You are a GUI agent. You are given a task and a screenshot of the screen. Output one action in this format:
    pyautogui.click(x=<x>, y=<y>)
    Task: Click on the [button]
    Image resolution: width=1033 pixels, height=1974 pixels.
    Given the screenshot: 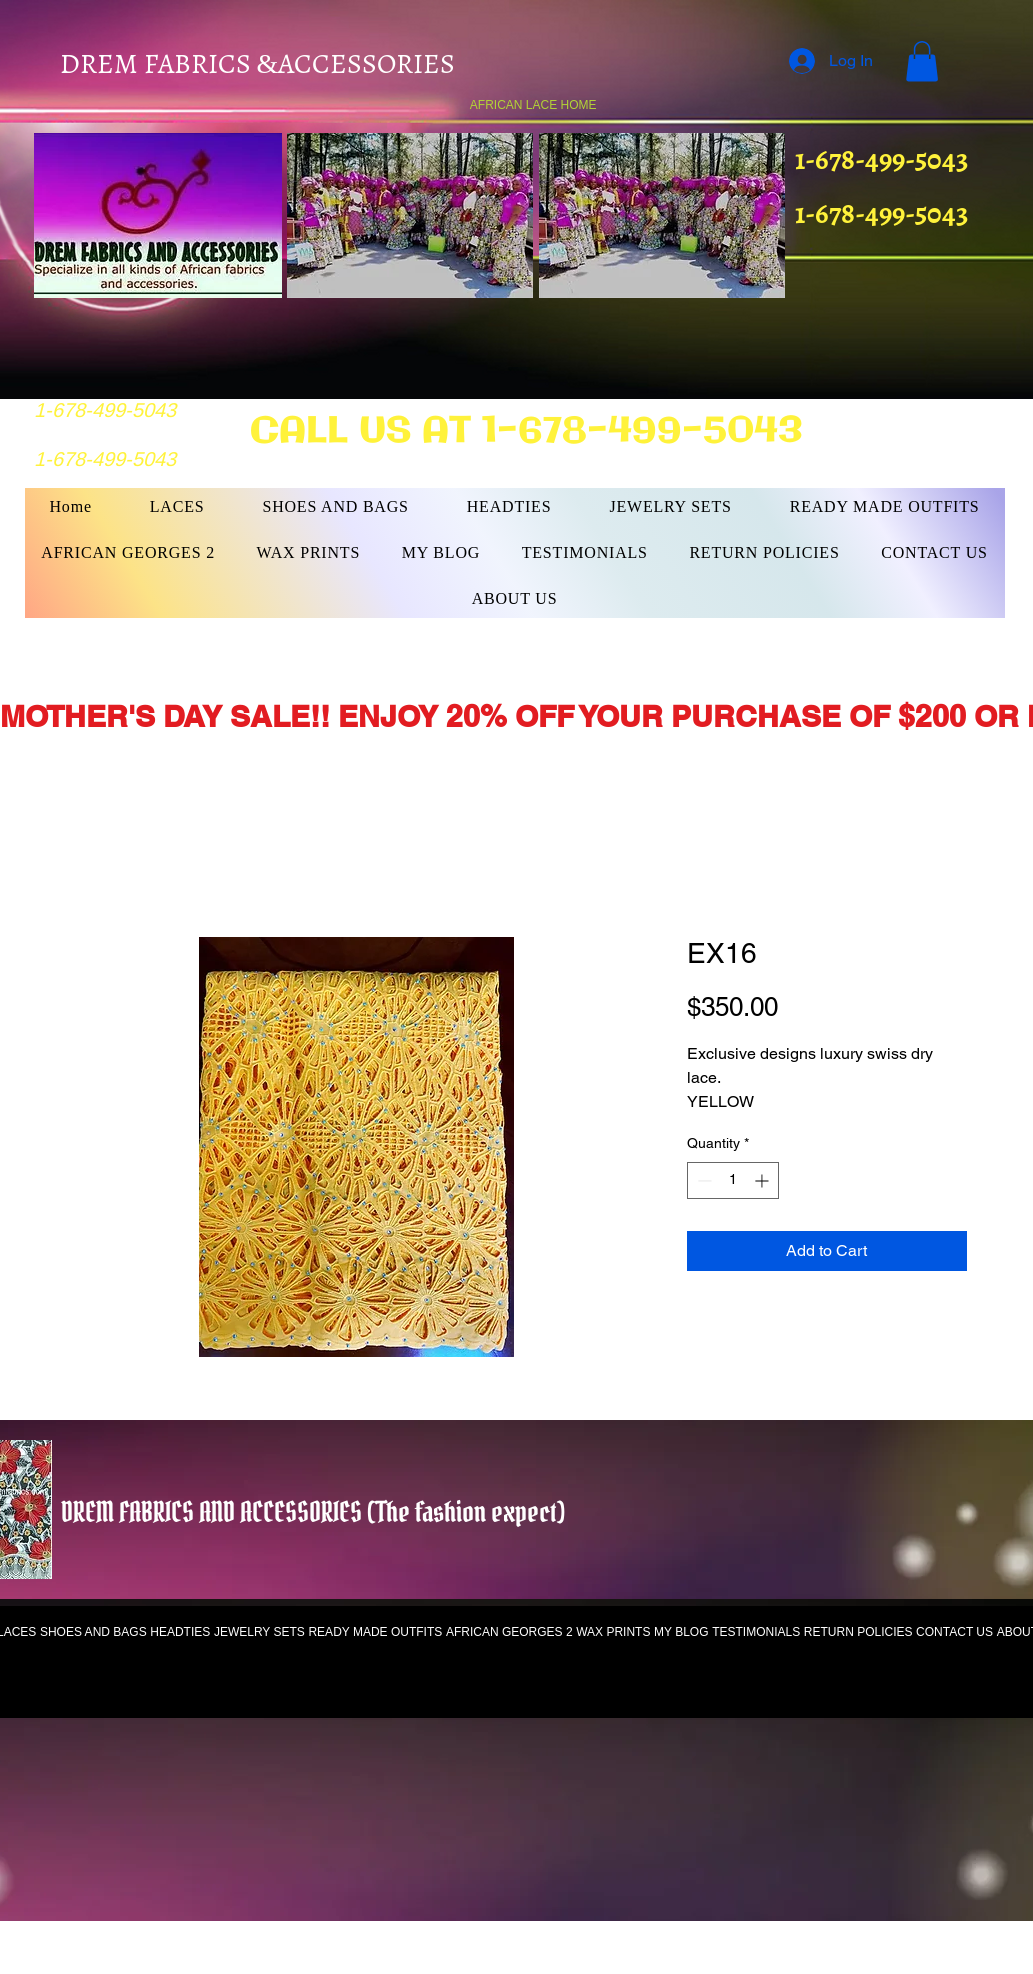 What is the action you would take?
    pyautogui.click(x=922, y=61)
    